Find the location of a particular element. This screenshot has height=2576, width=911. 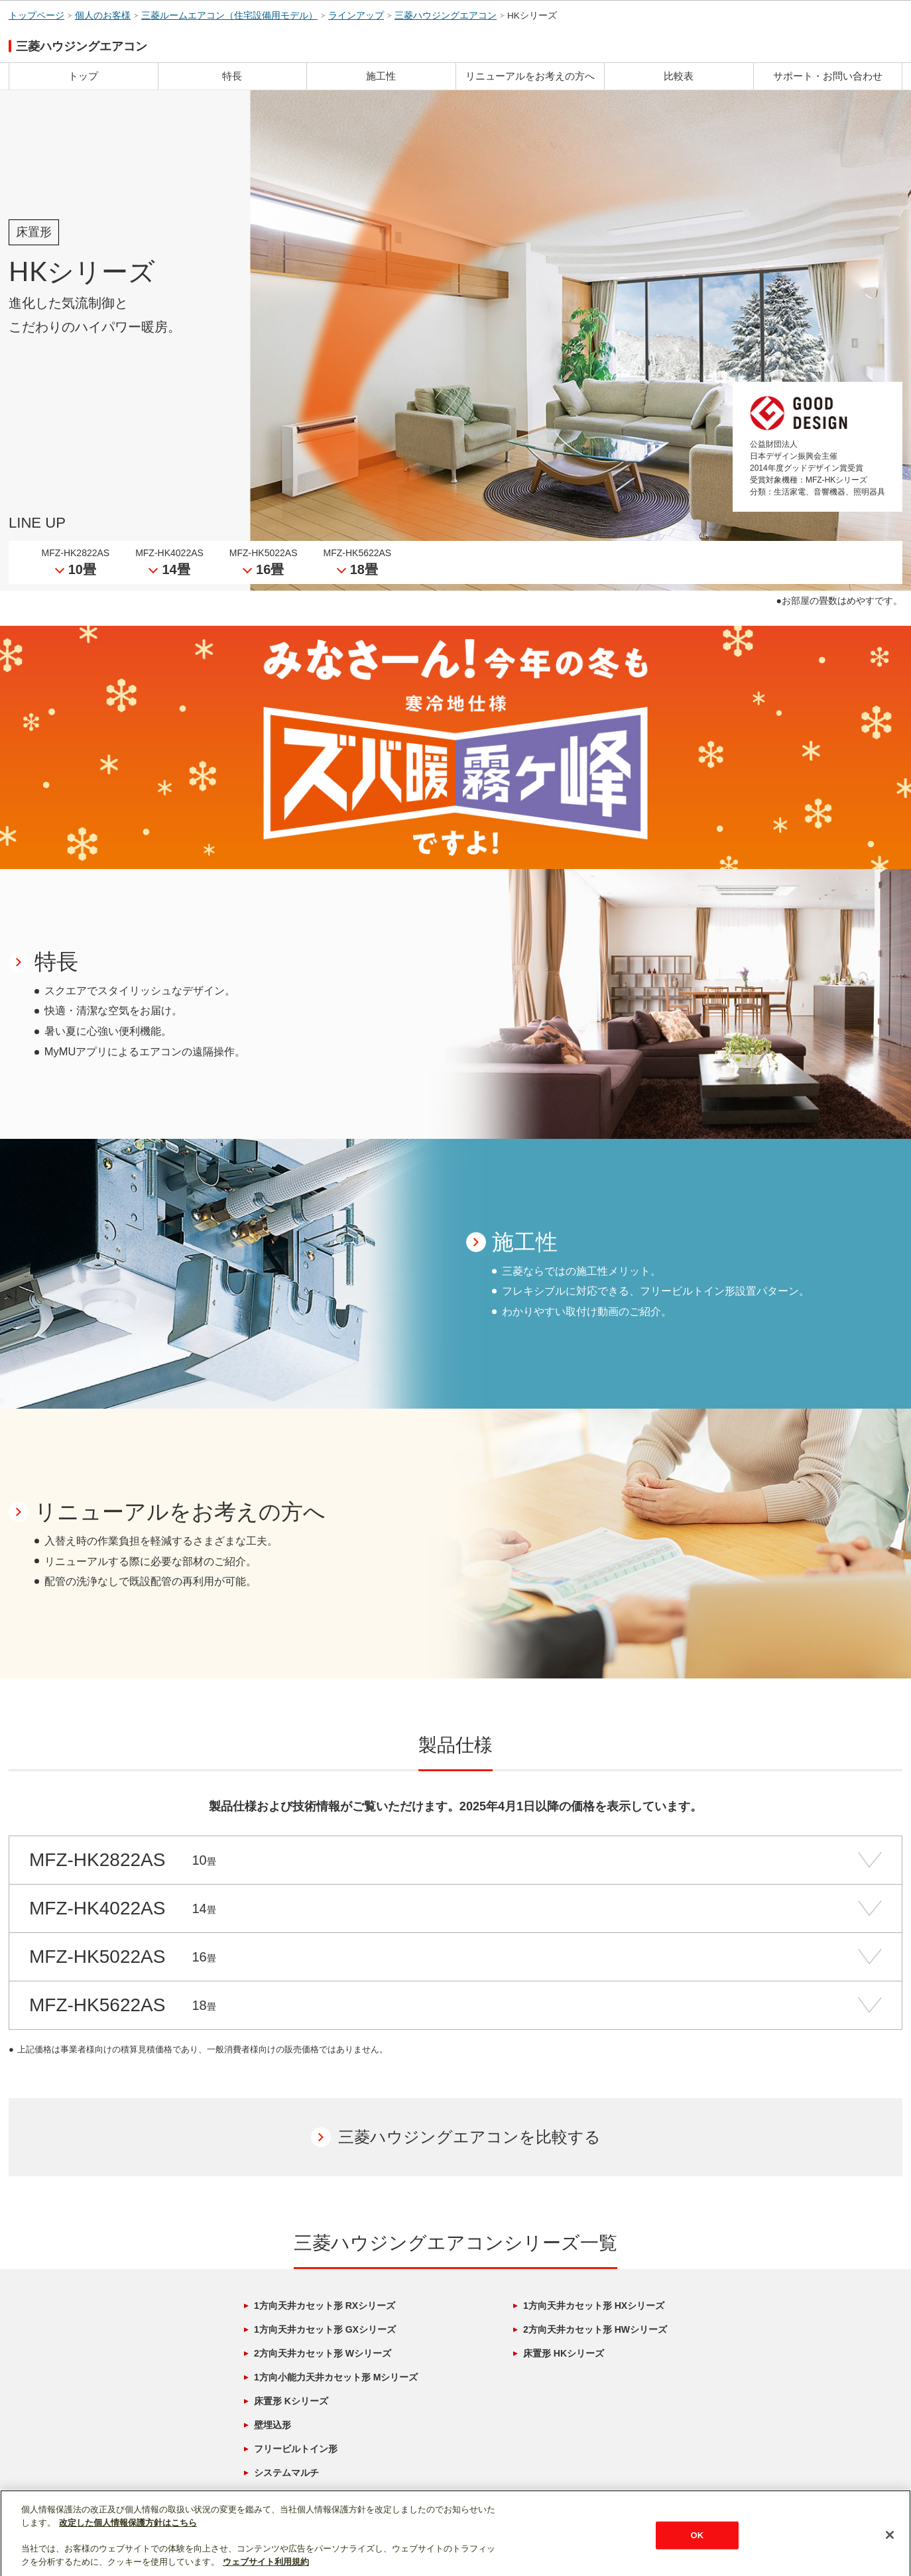

個人のお客様 is located at coordinates (103, 16).